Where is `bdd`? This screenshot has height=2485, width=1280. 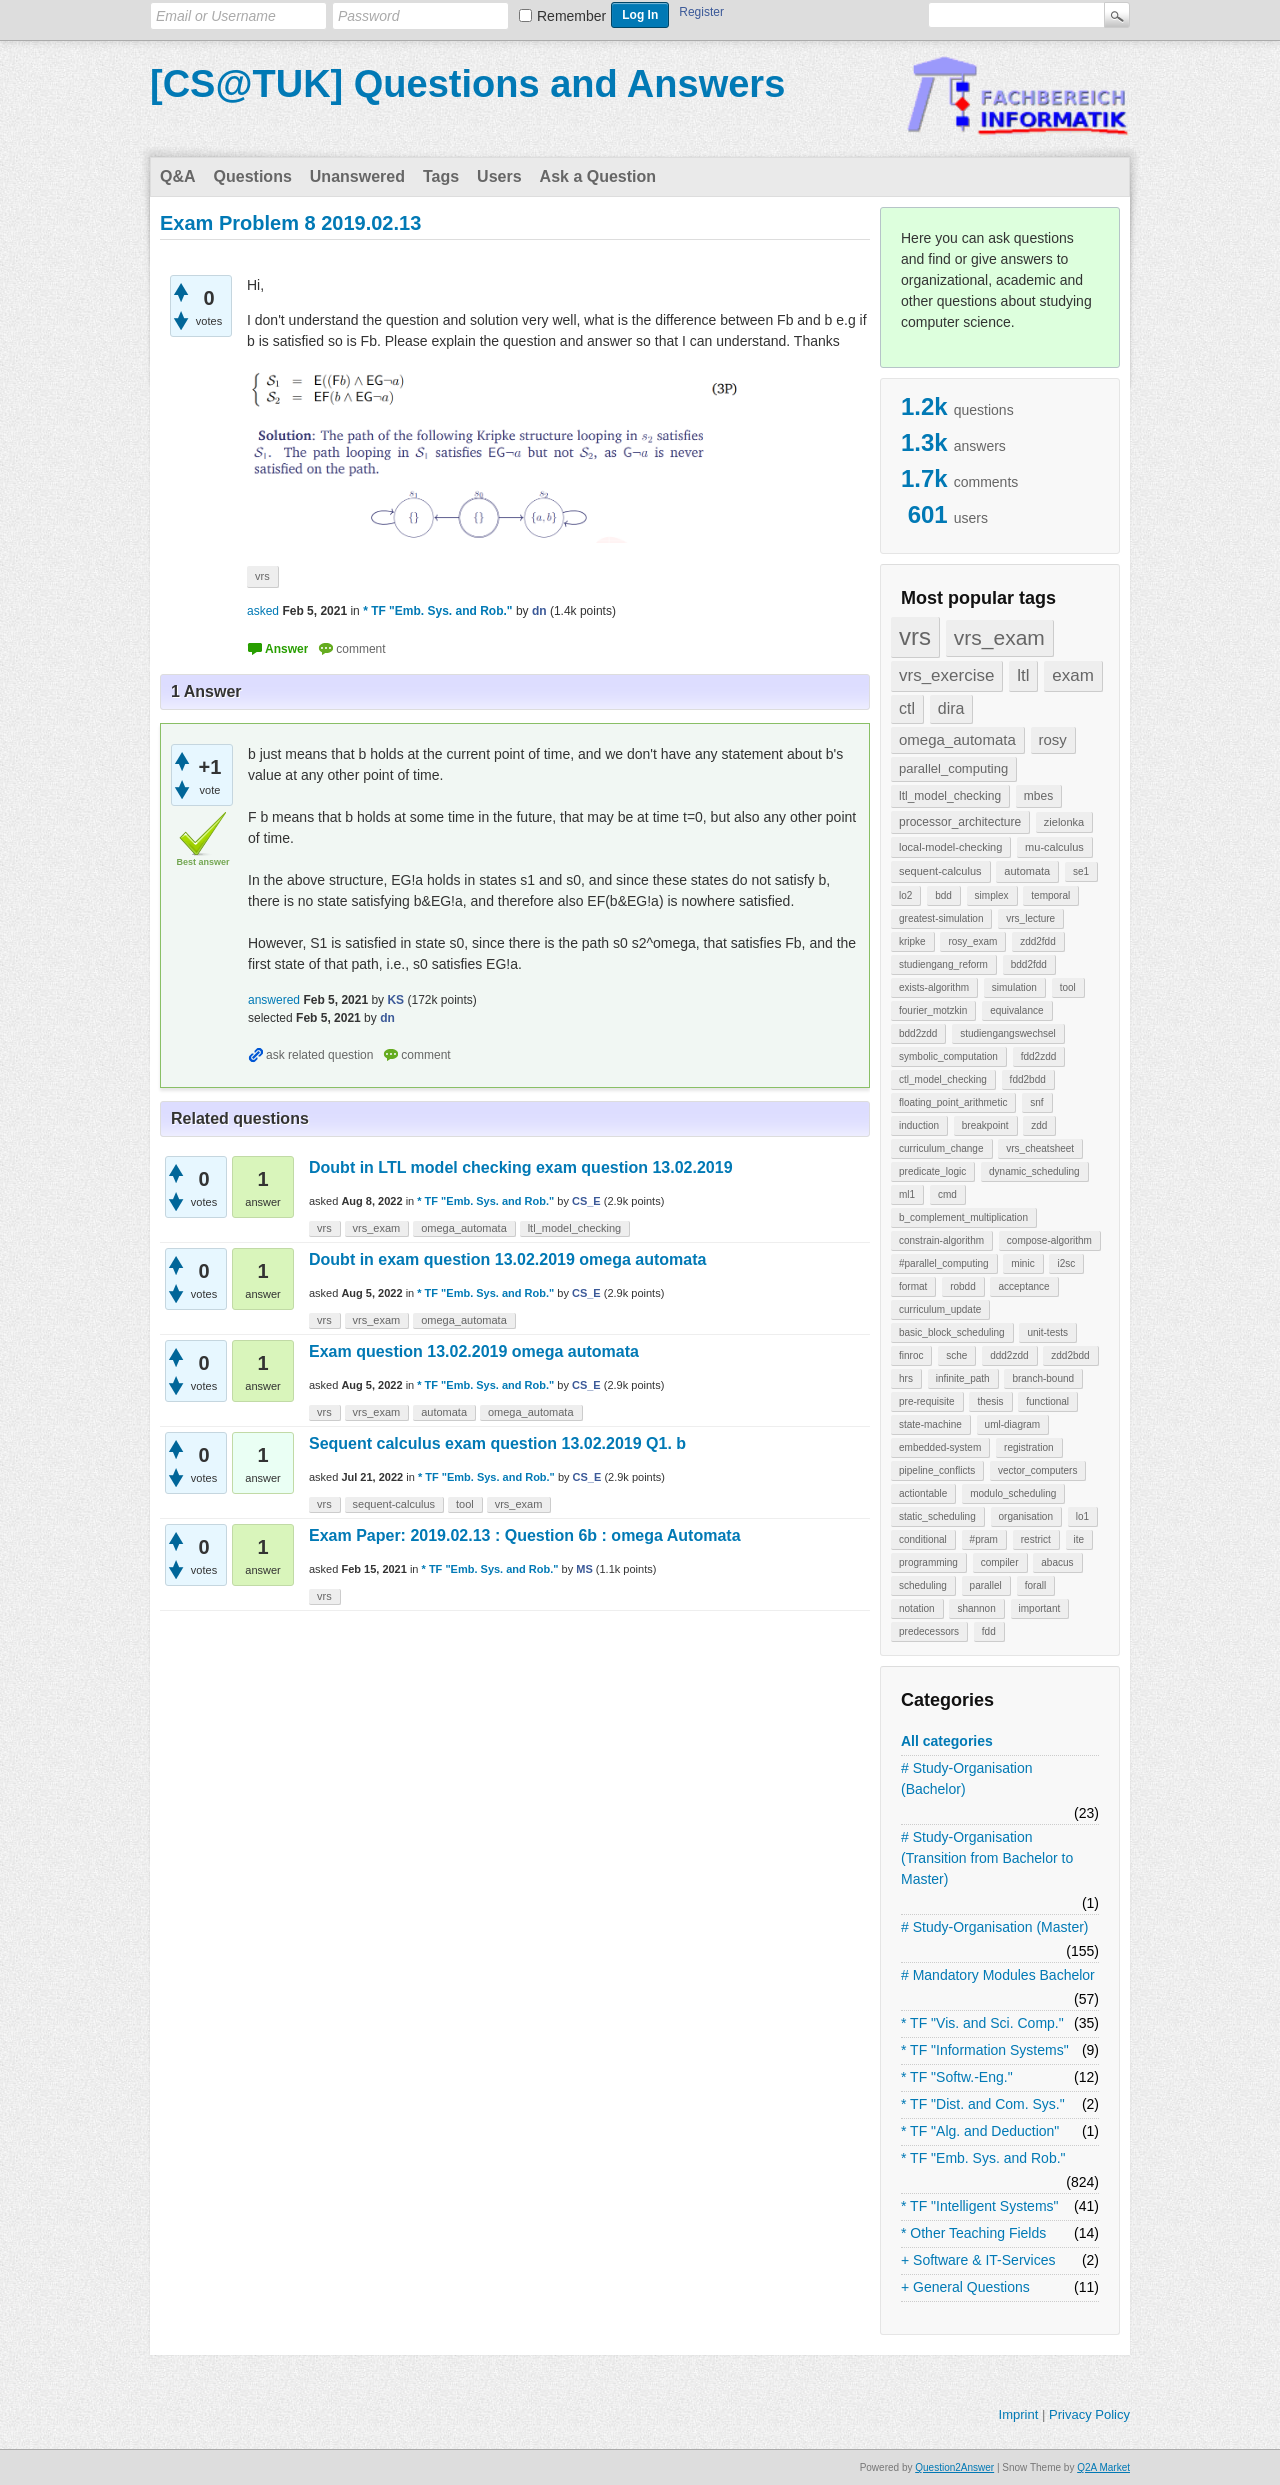 bdd is located at coordinates (943, 895).